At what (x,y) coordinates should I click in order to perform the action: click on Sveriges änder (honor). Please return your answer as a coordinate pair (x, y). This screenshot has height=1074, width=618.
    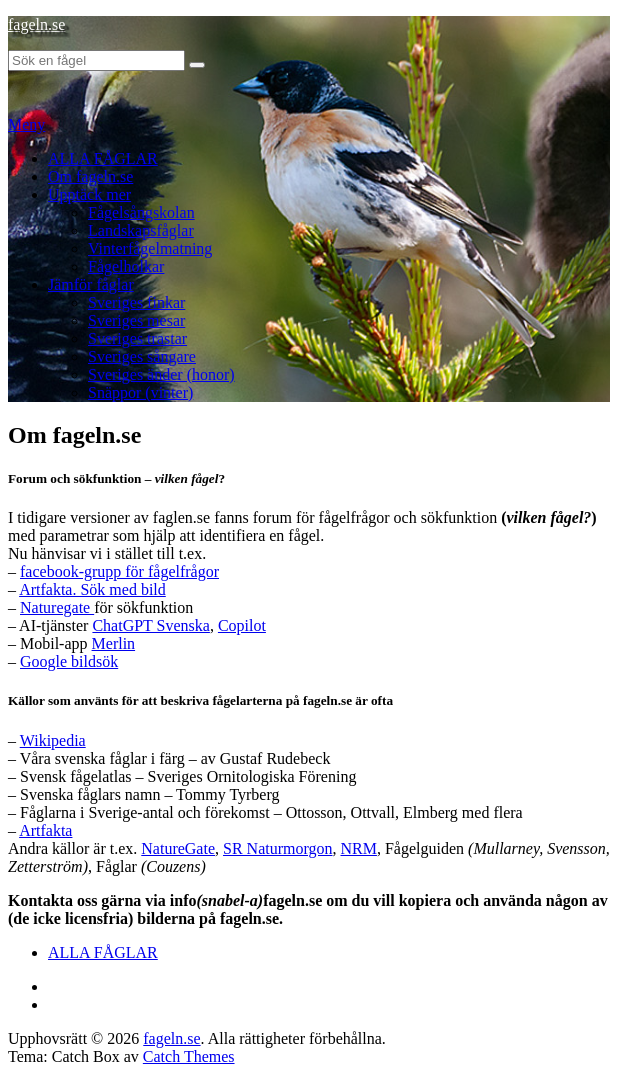
    Looking at the image, I should click on (161, 374).